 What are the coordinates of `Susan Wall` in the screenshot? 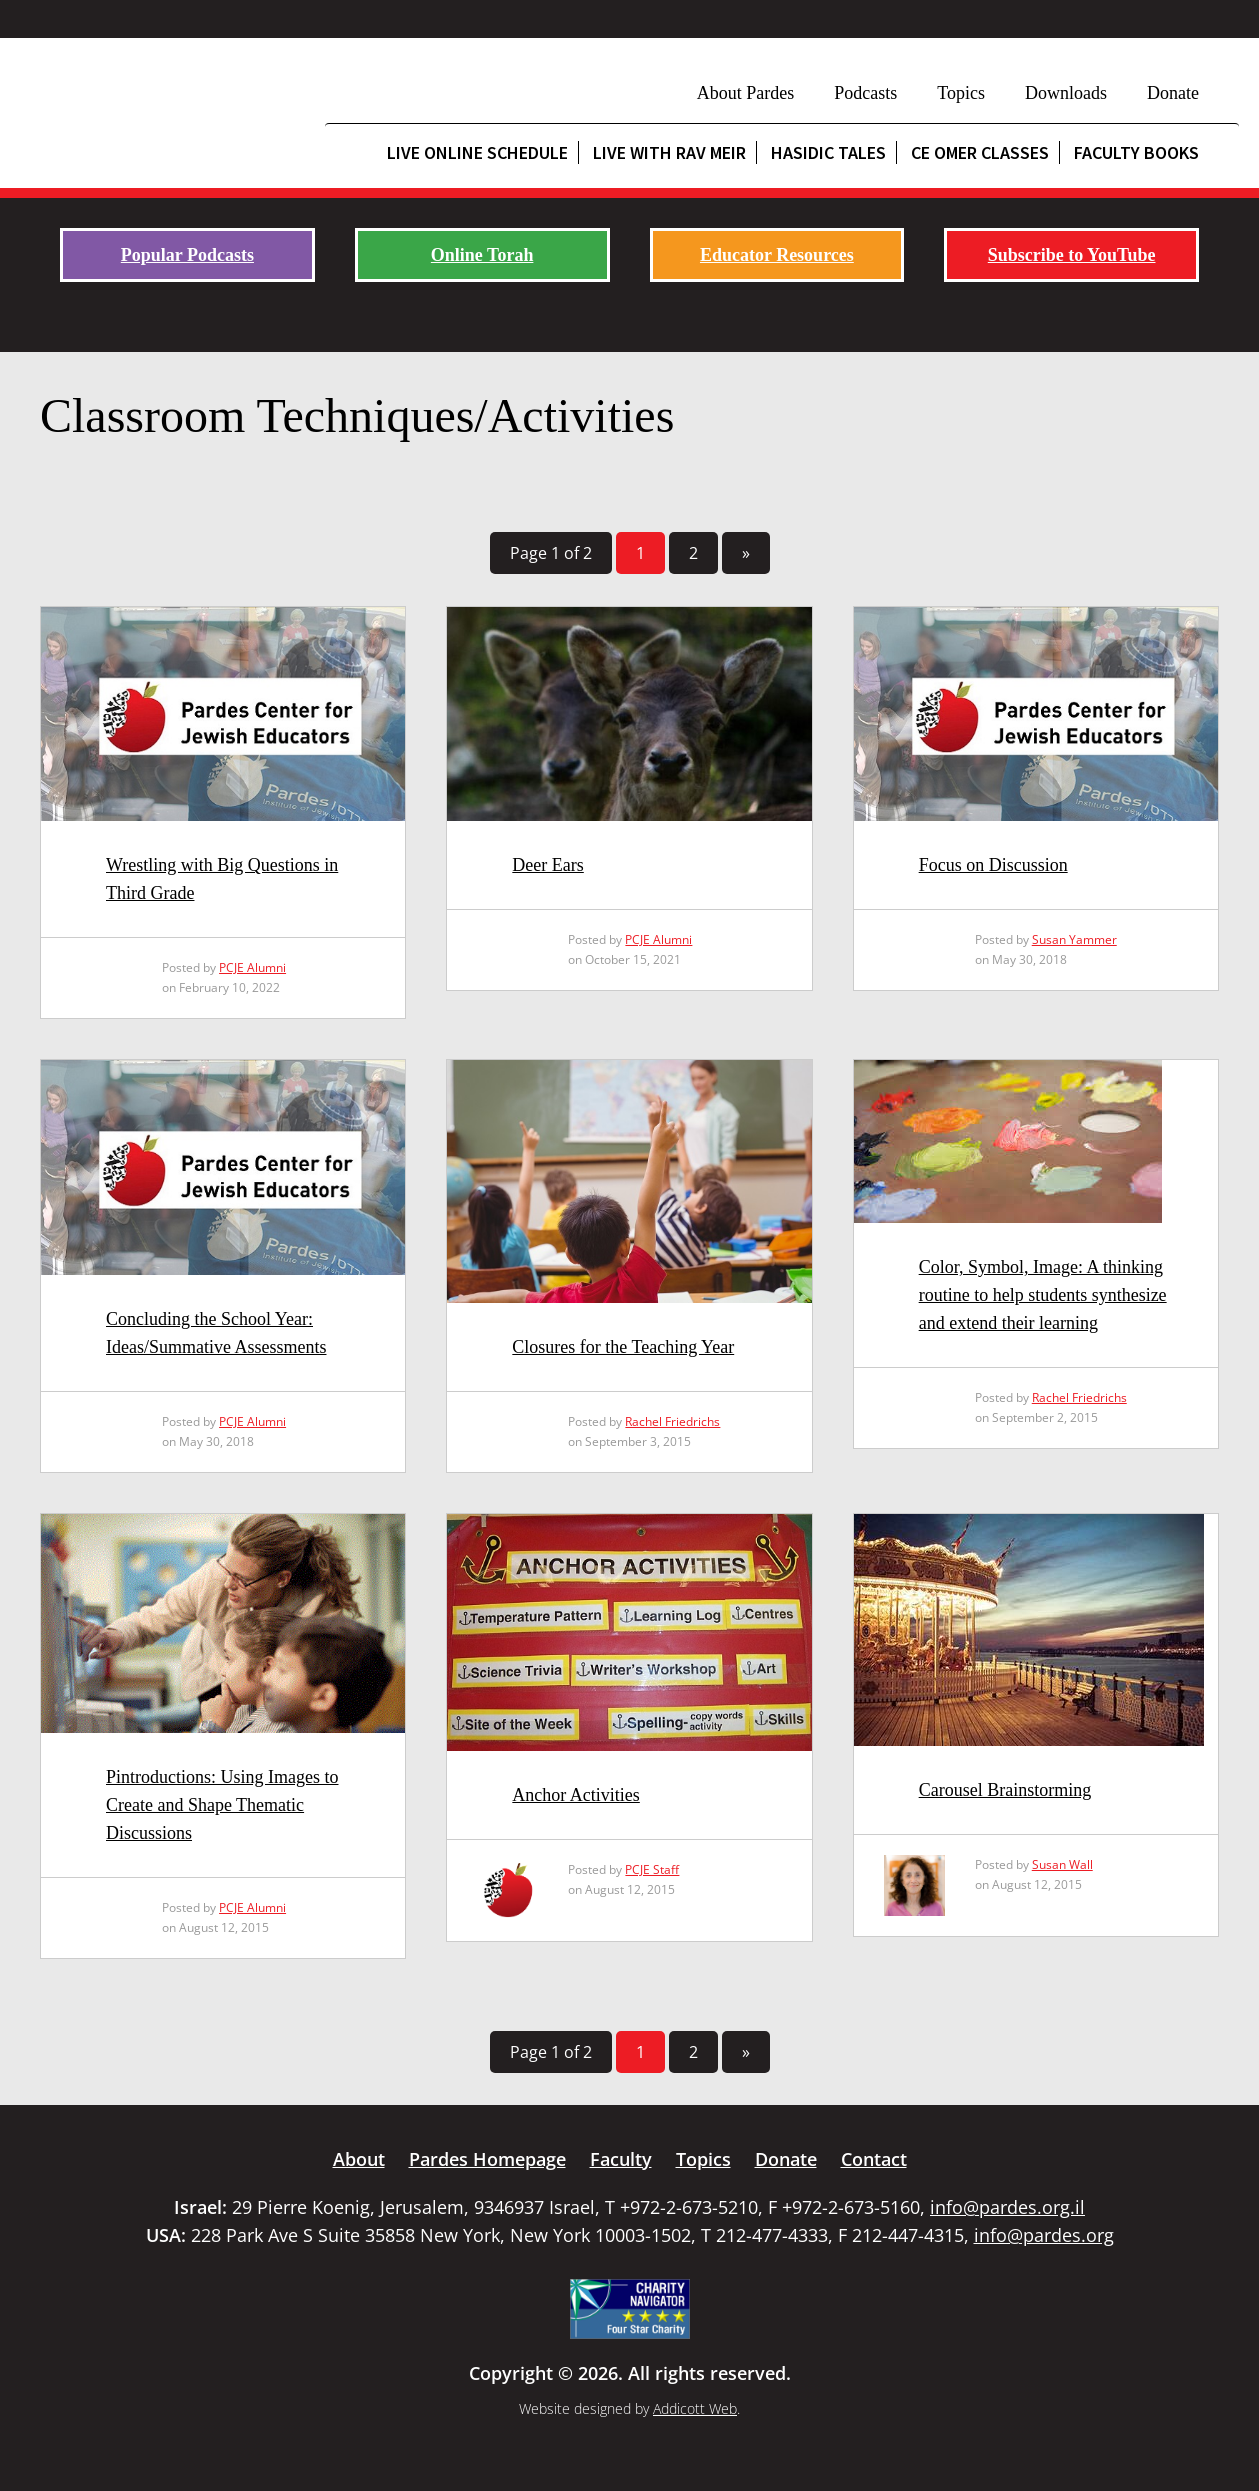 It's located at (1062, 1864).